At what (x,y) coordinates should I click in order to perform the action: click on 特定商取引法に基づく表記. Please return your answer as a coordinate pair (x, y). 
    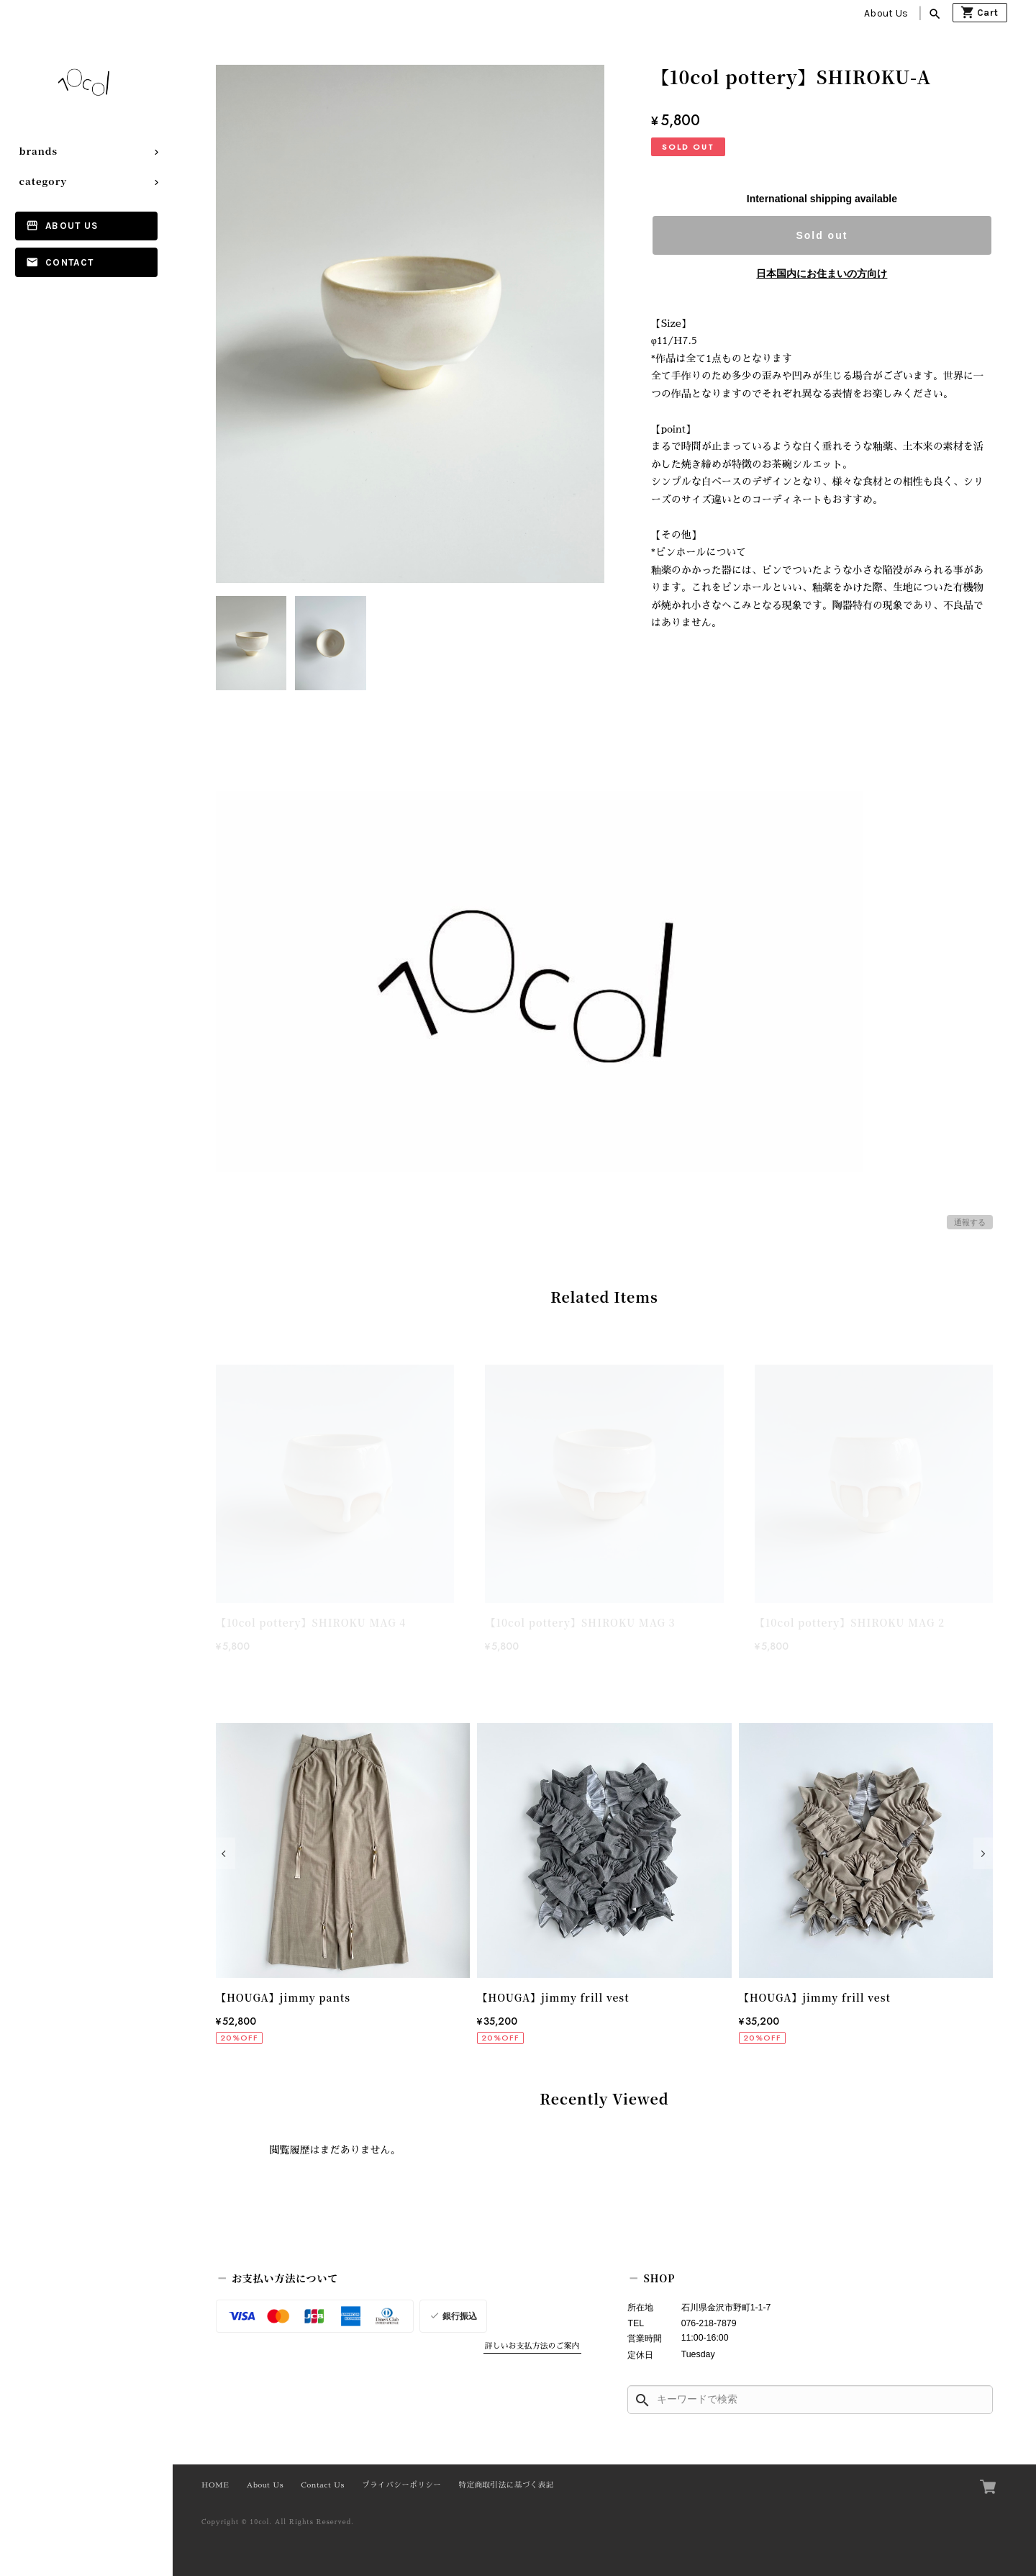
    Looking at the image, I should click on (506, 2485).